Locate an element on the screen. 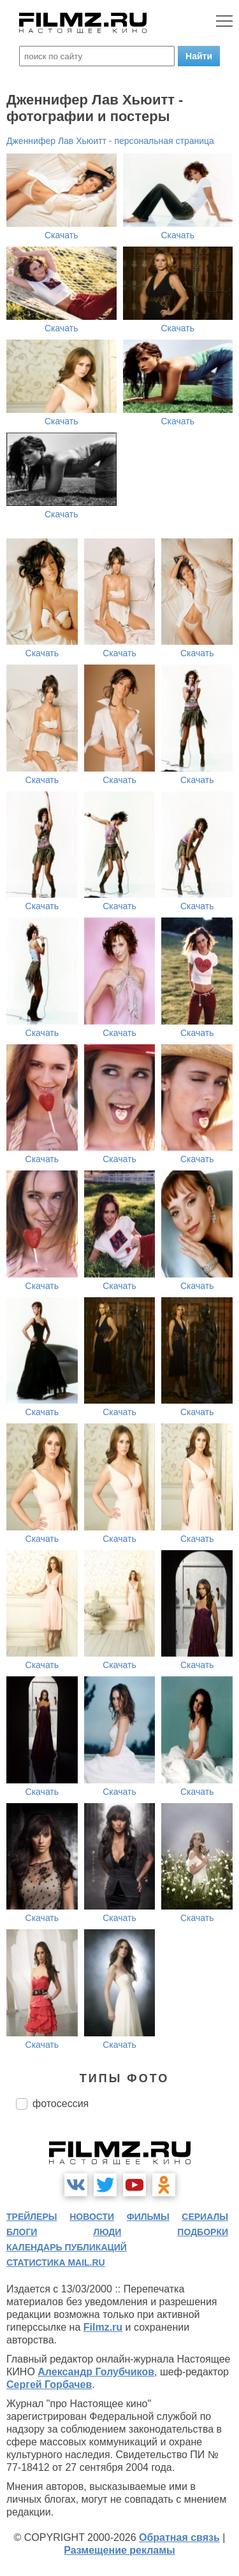  Размещение рекламы is located at coordinates (119, 2550).